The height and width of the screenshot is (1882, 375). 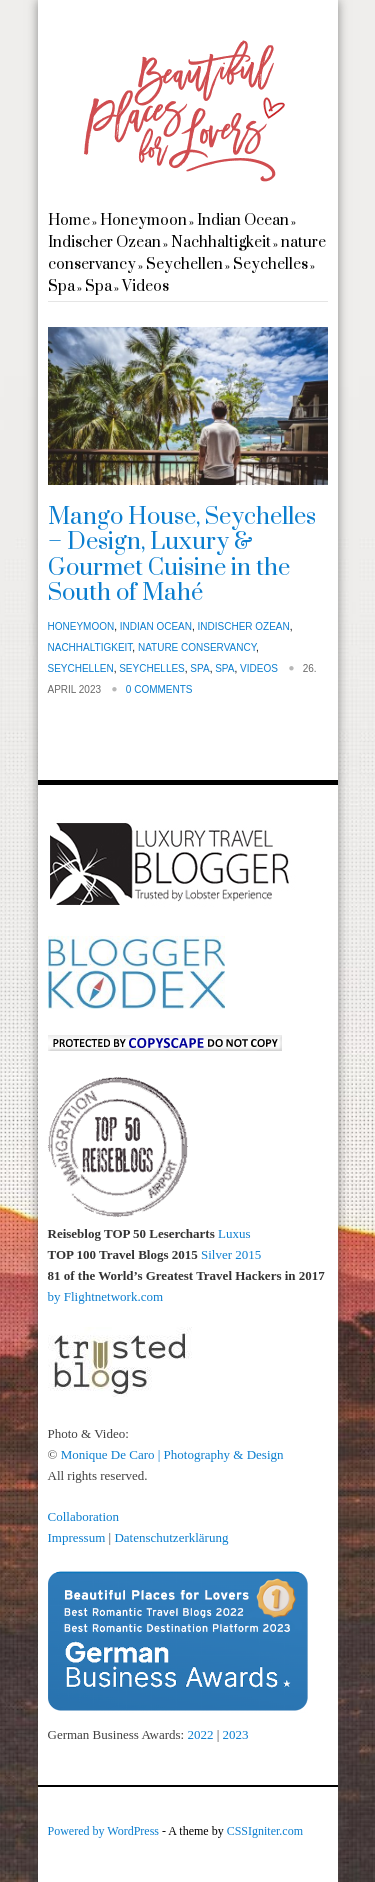 I want to click on CSSIgniter.com, so click(x=265, y=1831).